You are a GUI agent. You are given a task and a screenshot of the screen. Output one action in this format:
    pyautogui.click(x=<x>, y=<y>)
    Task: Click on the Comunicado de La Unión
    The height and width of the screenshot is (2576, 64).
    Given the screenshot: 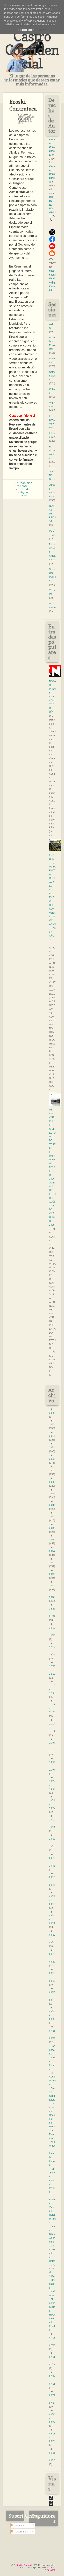 What is the action you would take?
    pyautogui.click(x=52, y=2253)
    